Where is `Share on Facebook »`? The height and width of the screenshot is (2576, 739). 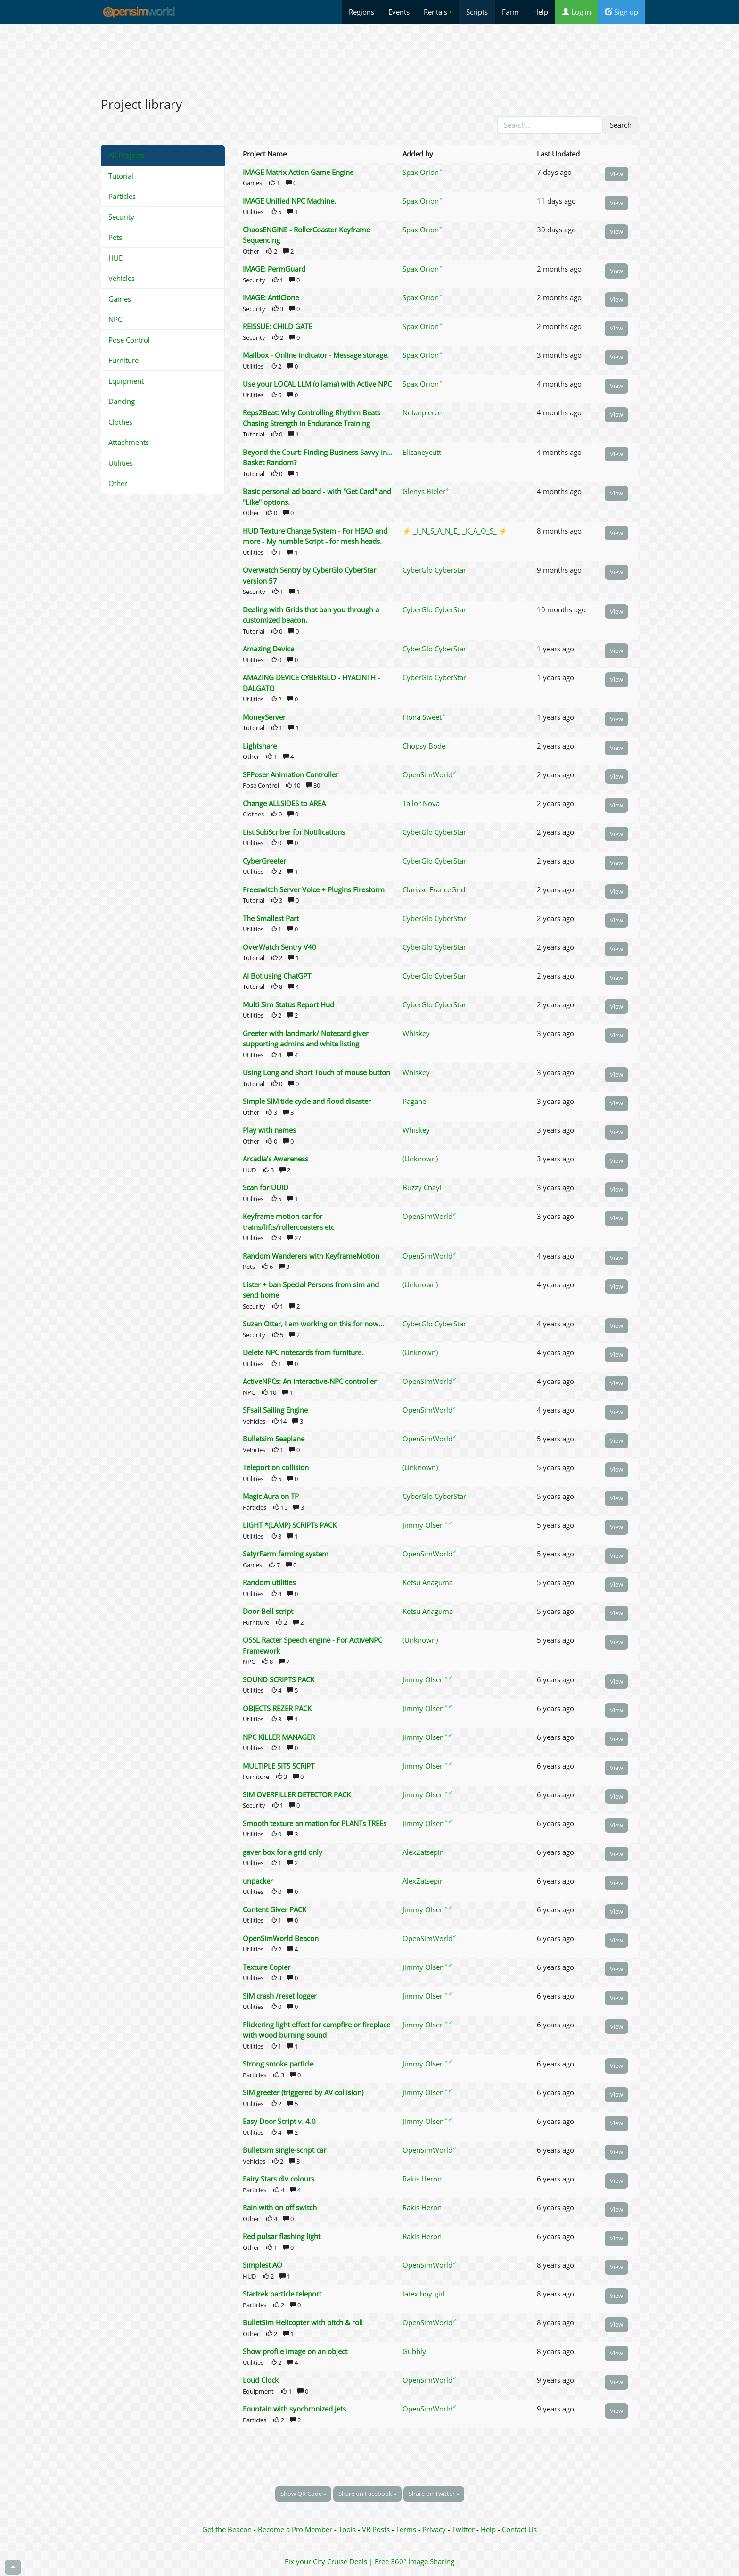 Share on Facebook » is located at coordinates (367, 2493).